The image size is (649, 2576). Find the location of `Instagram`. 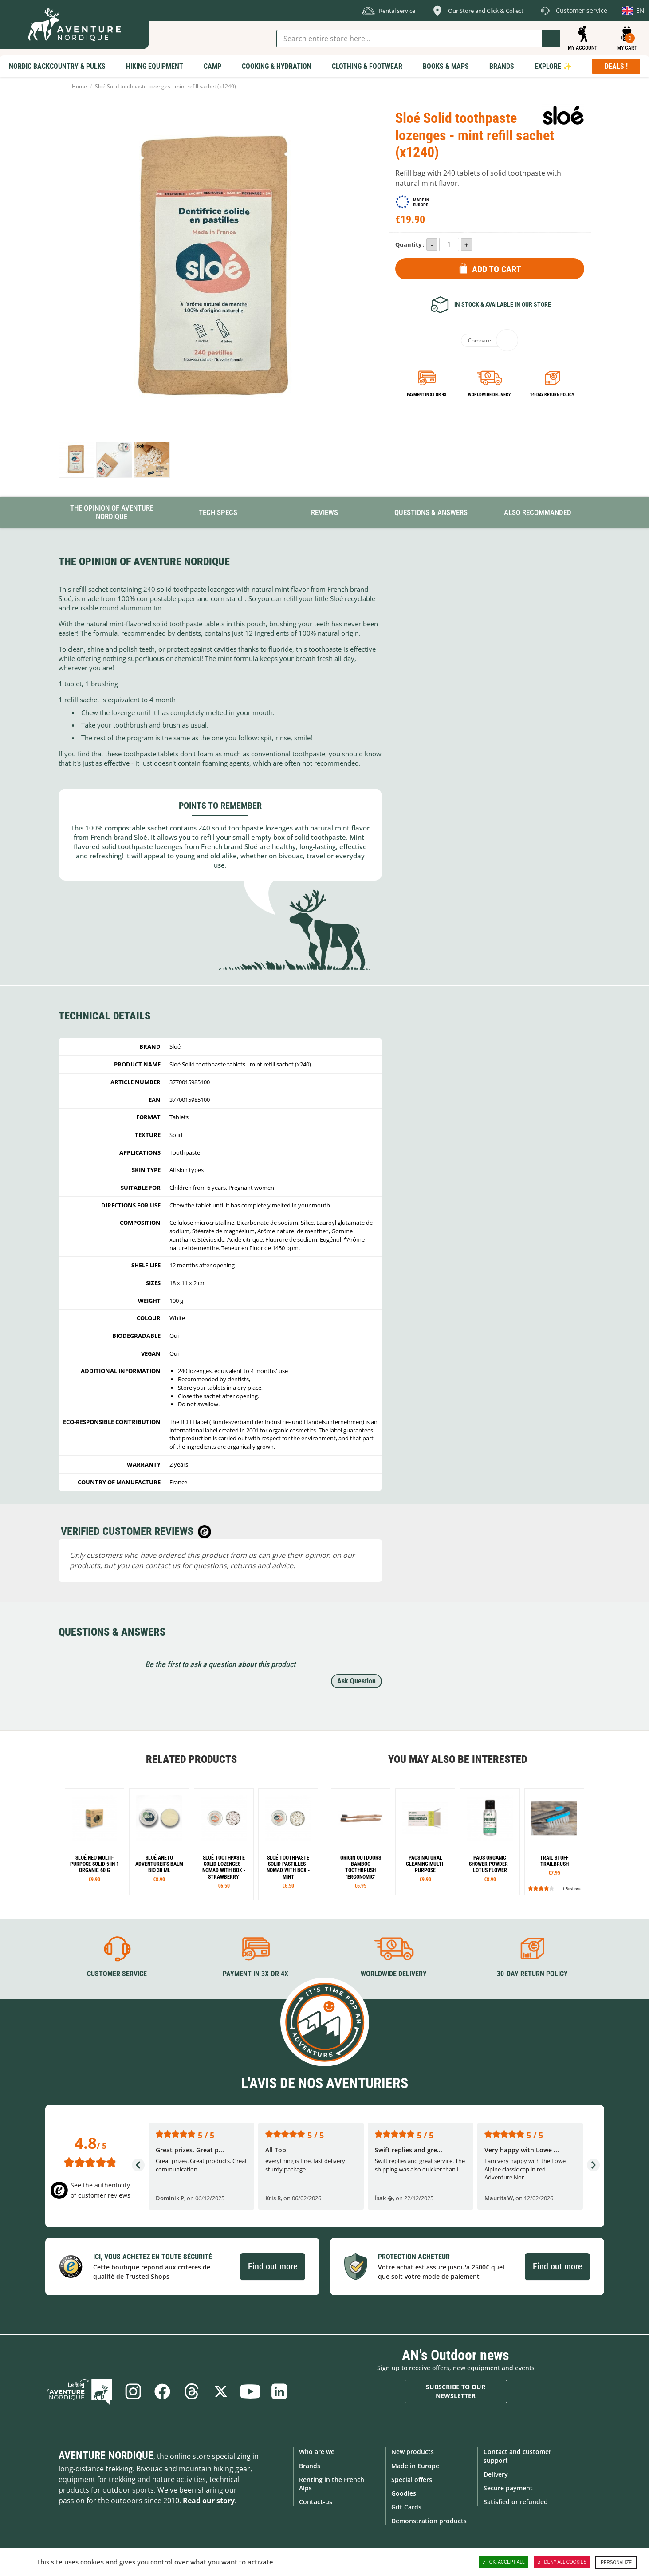

Instagram is located at coordinates (133, 2391).